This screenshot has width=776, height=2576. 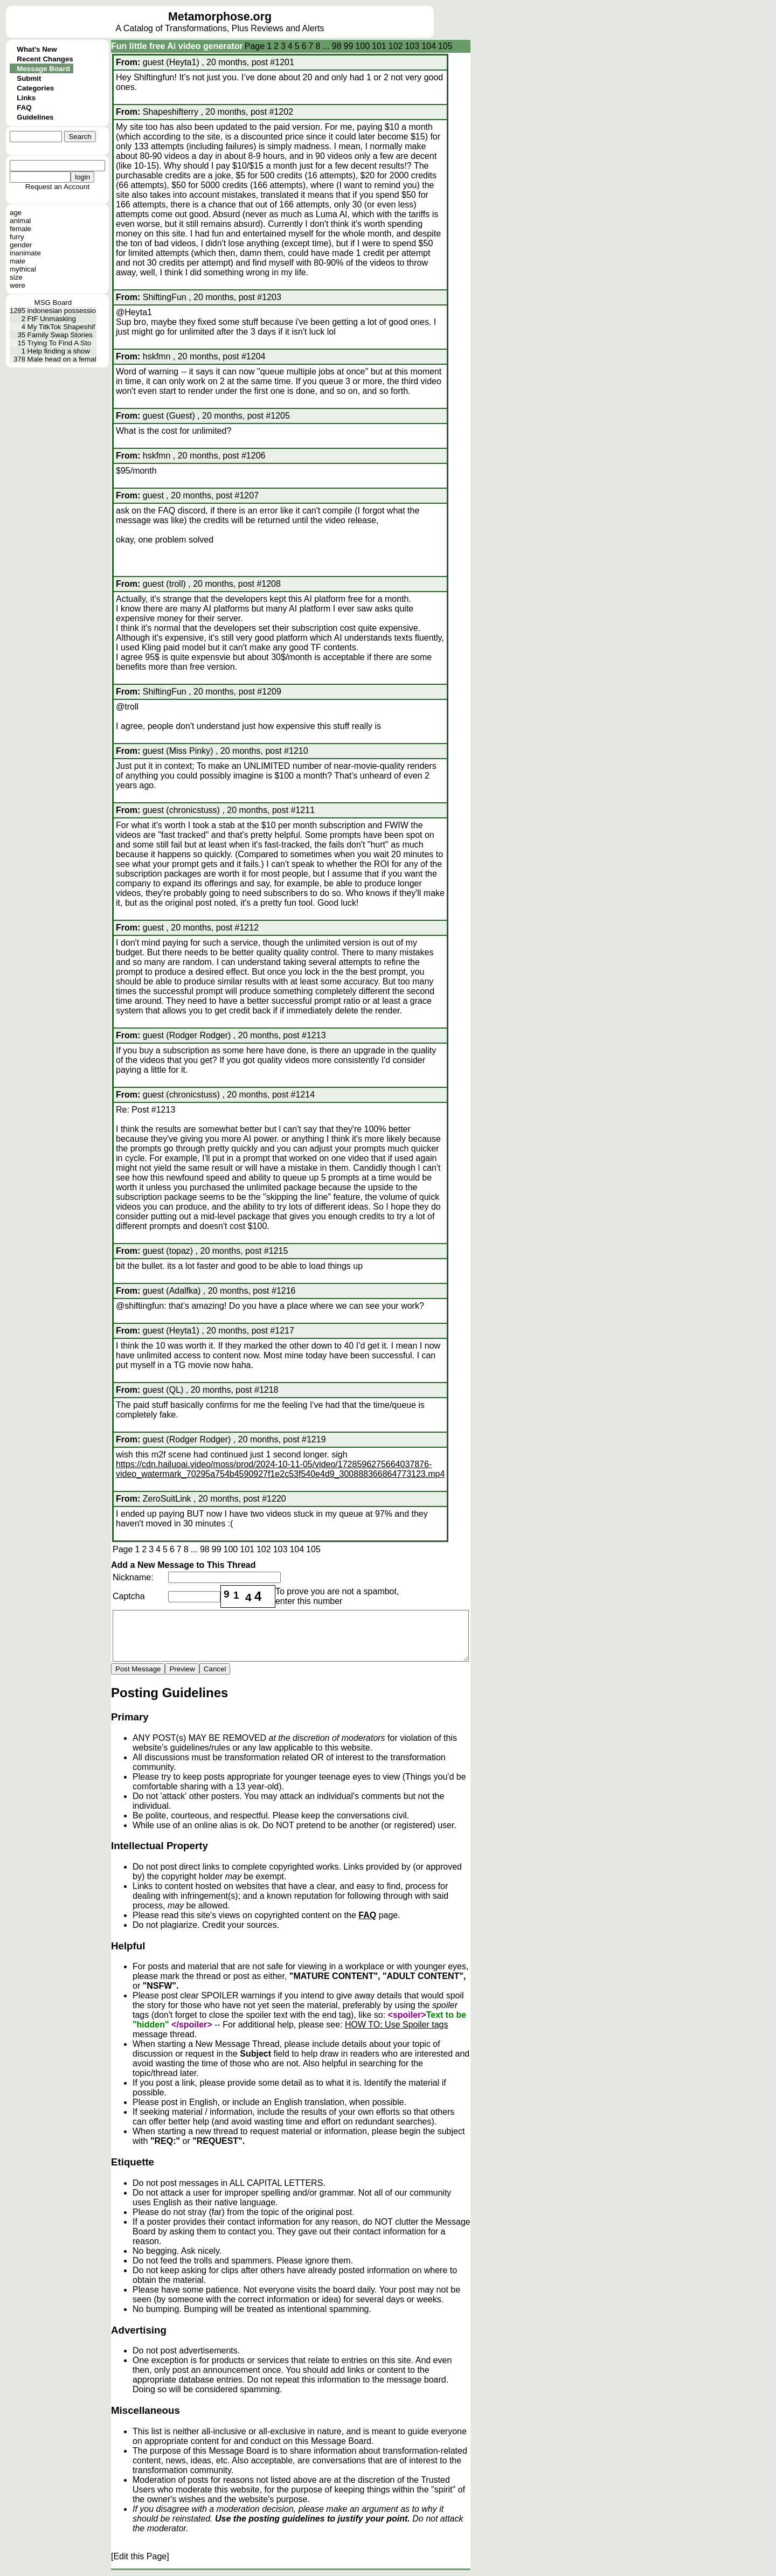 I want to click on Metamorphose.org, so click(x=220, y=16).